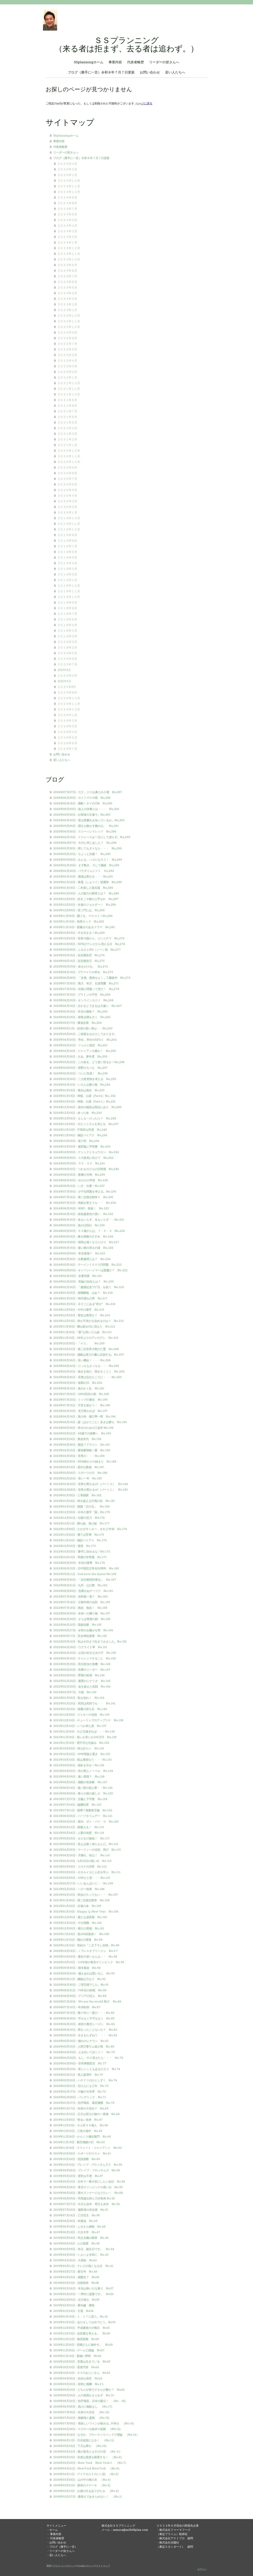 This screenshot has height=2576, width=253. What do you see at coordinates (68, 591) in the screenshot?
I see `２０１８年１１月` at bounding box center [68, 591].